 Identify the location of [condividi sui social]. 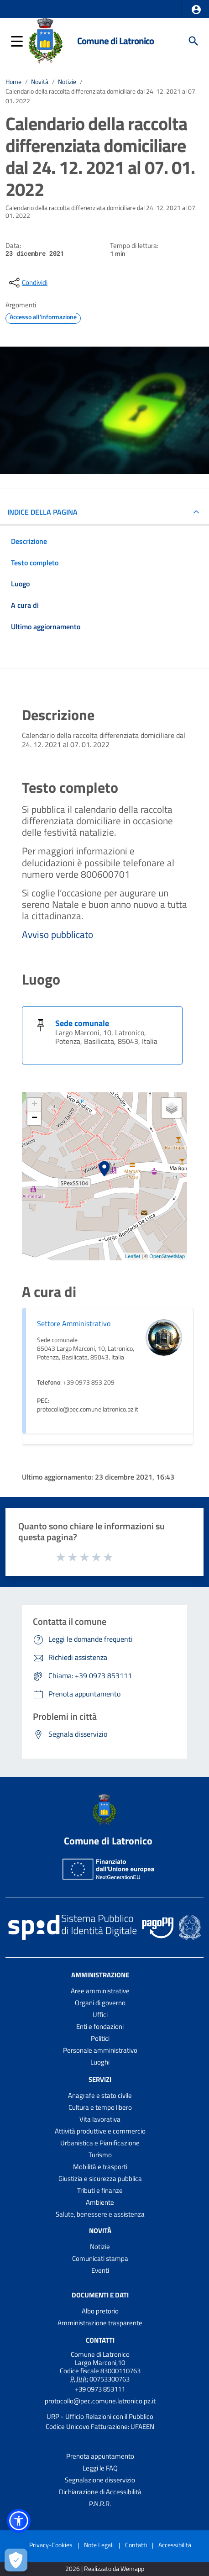
(27, 282).